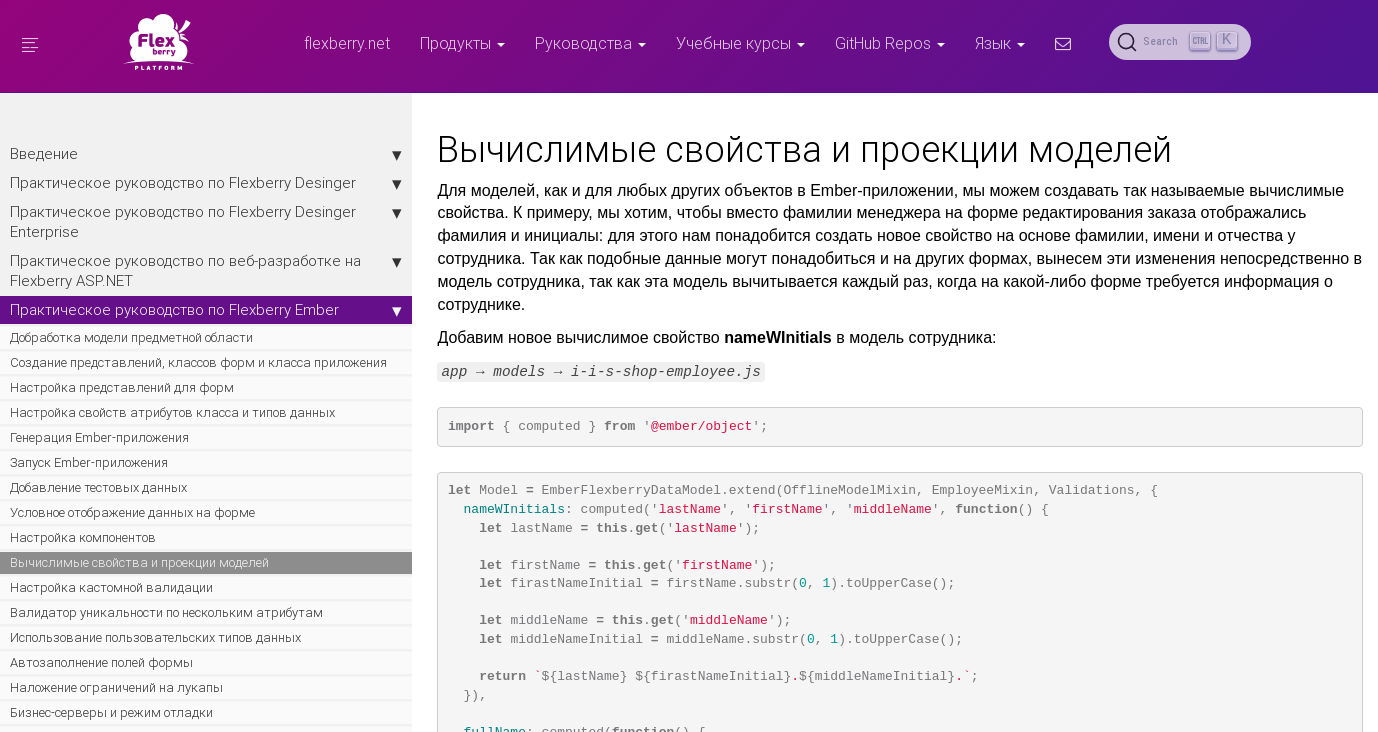 This screenshot has height=732, width=1378. Describe the element at coordinates (130, 359) in the screenshot. I see `Практическое руководство по Flexberry Ember` at that location.